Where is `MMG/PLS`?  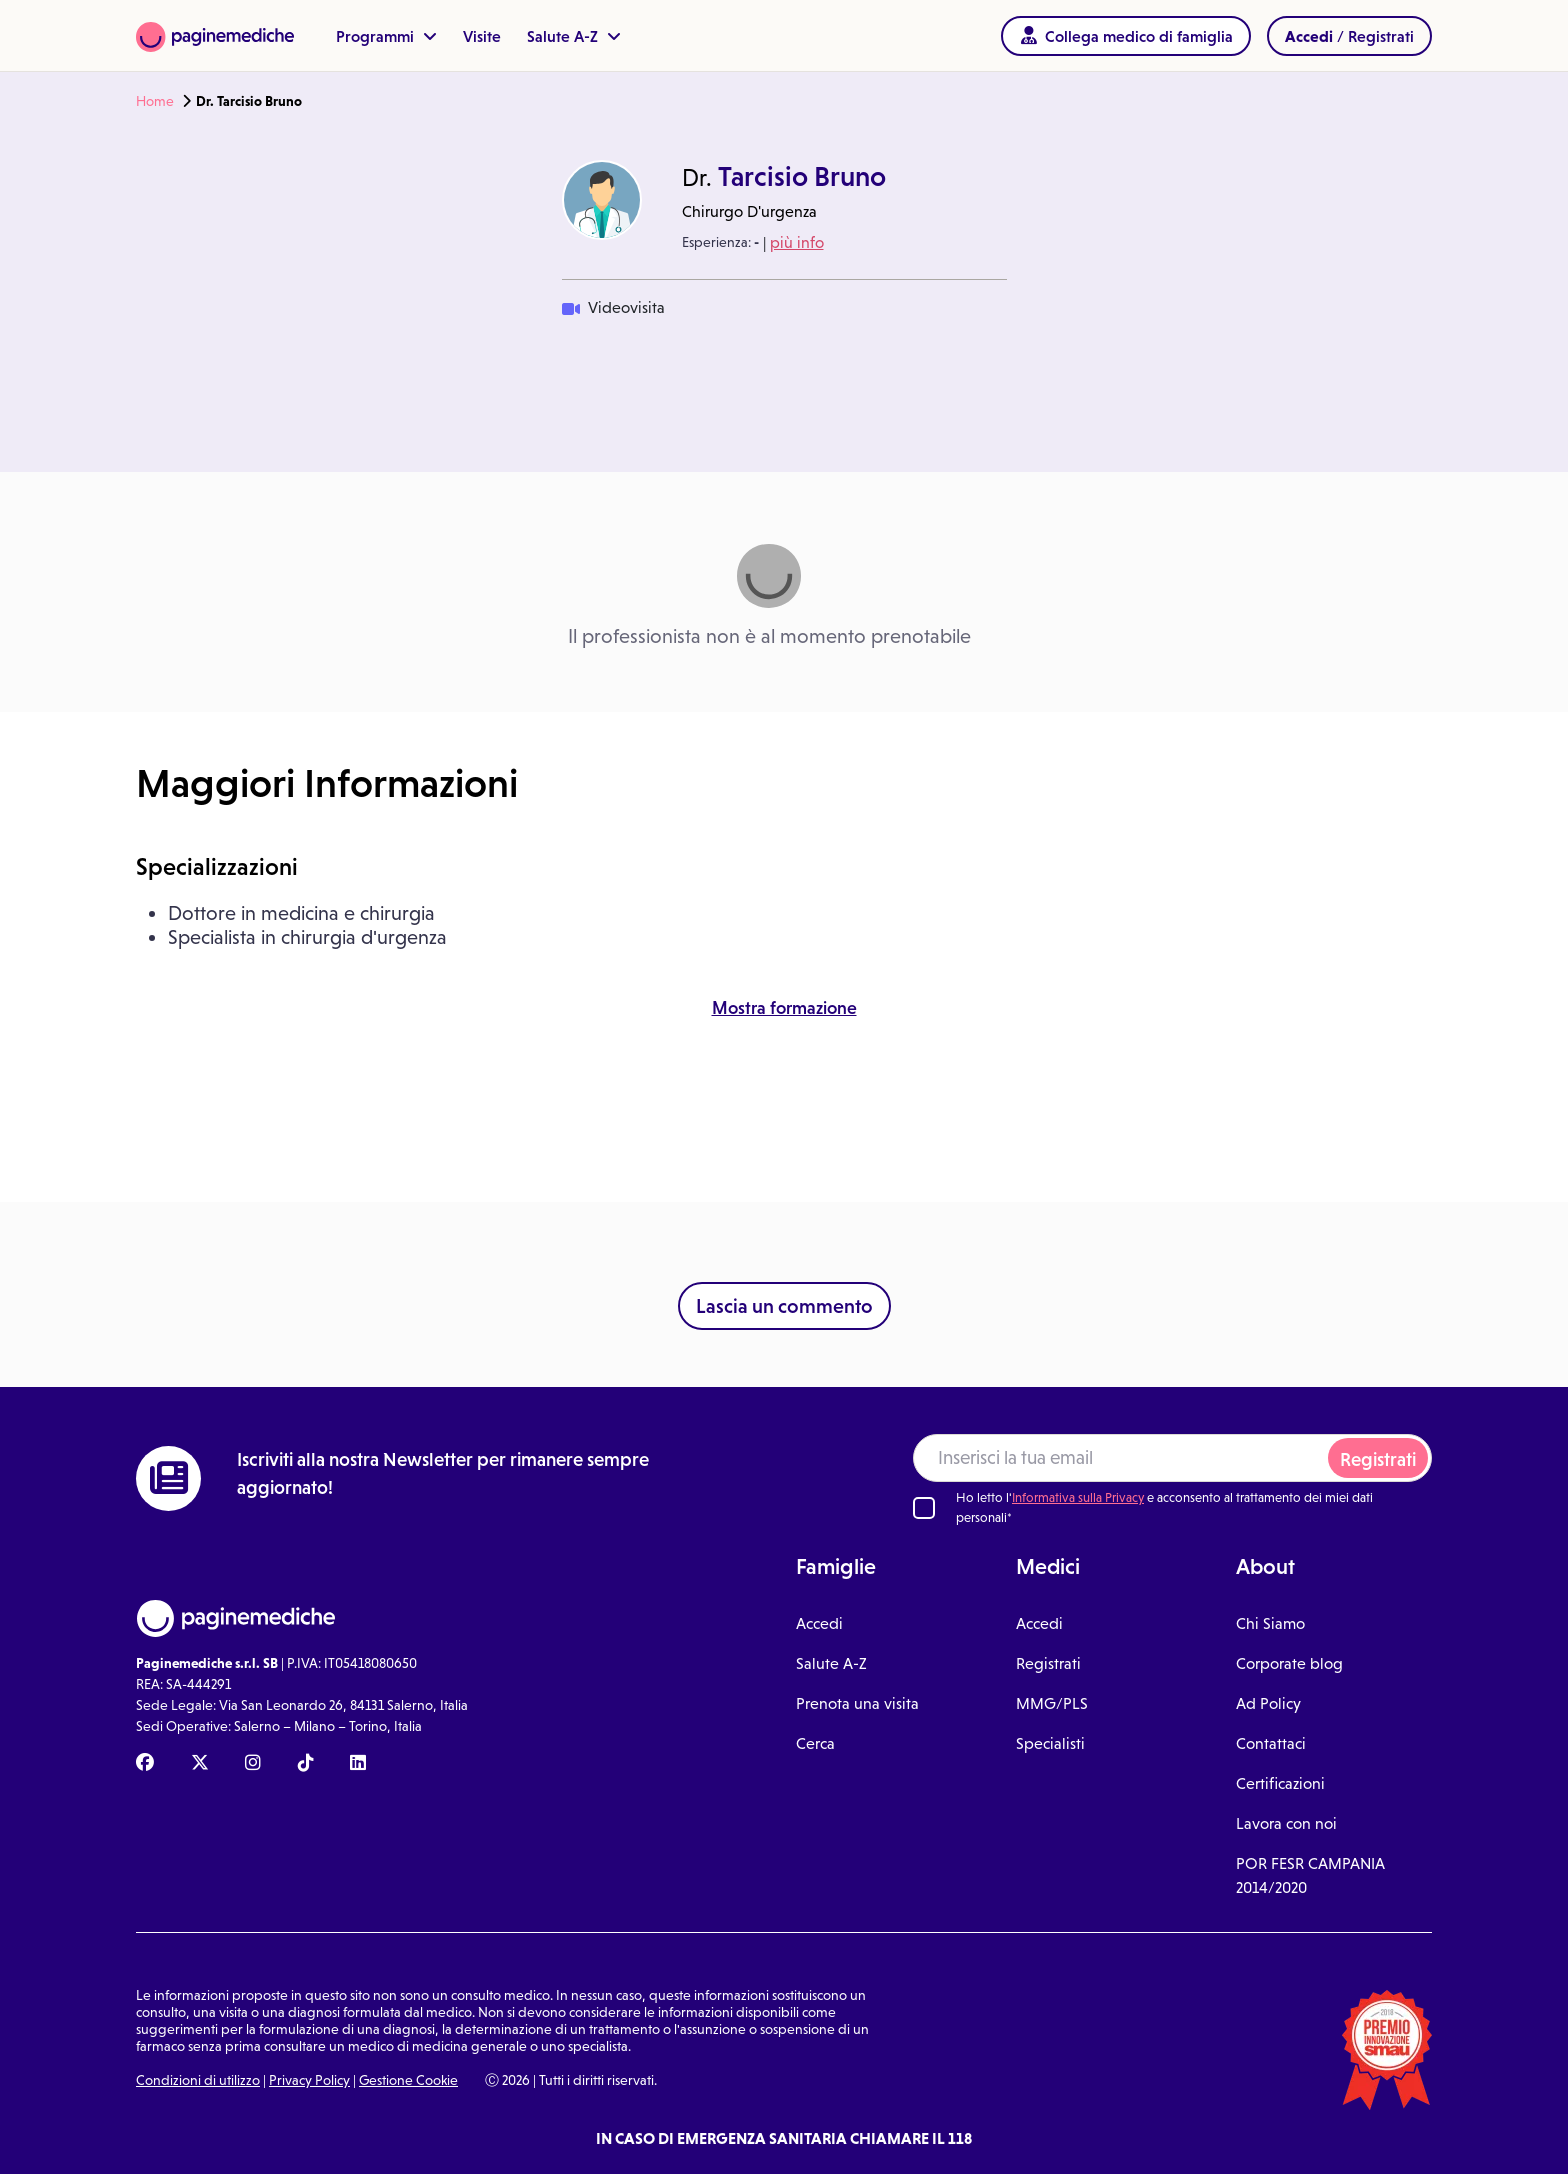
MMG/PLS is located at coordinates (1052, 1703).